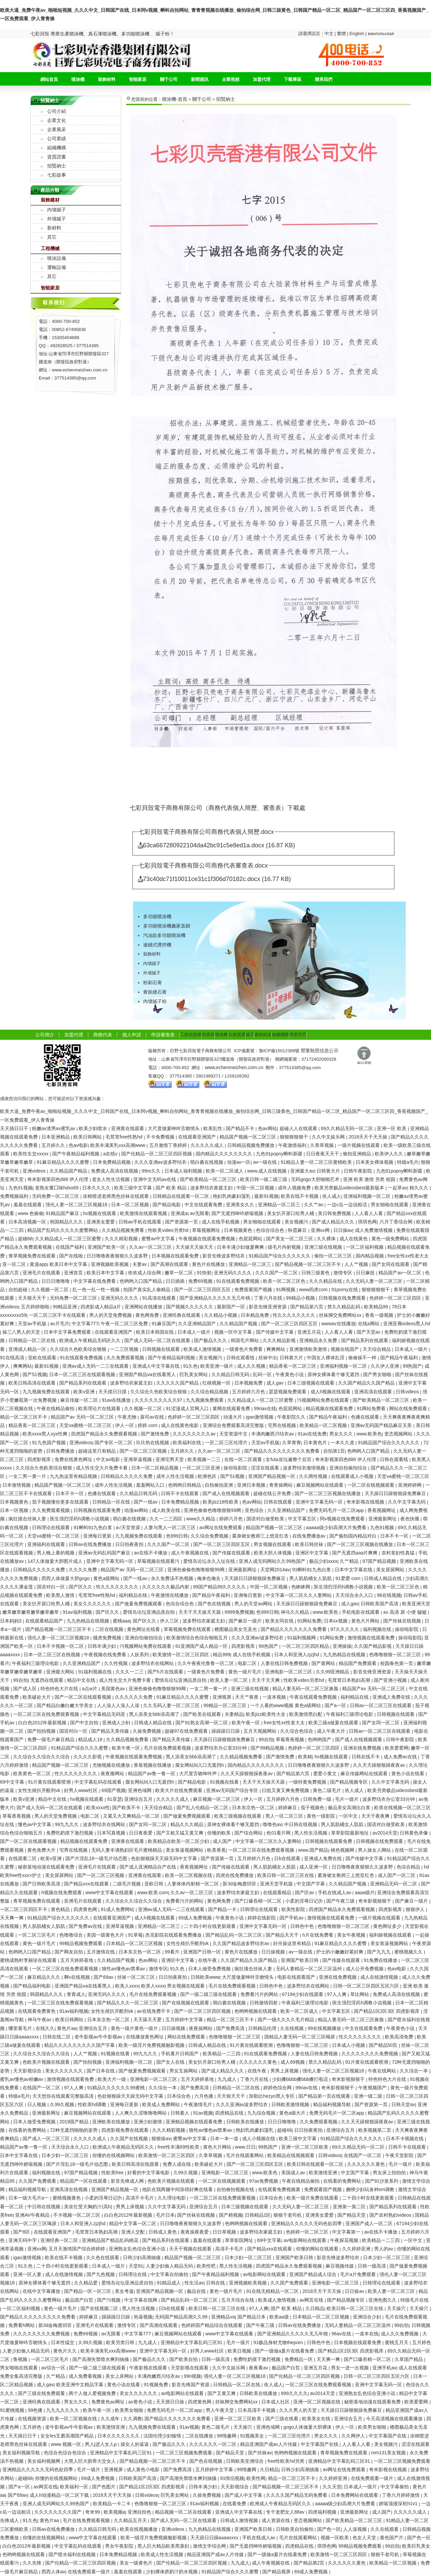 The image size is (431, 2576). I want to click on 一二三区视频, so click(125, 1349).